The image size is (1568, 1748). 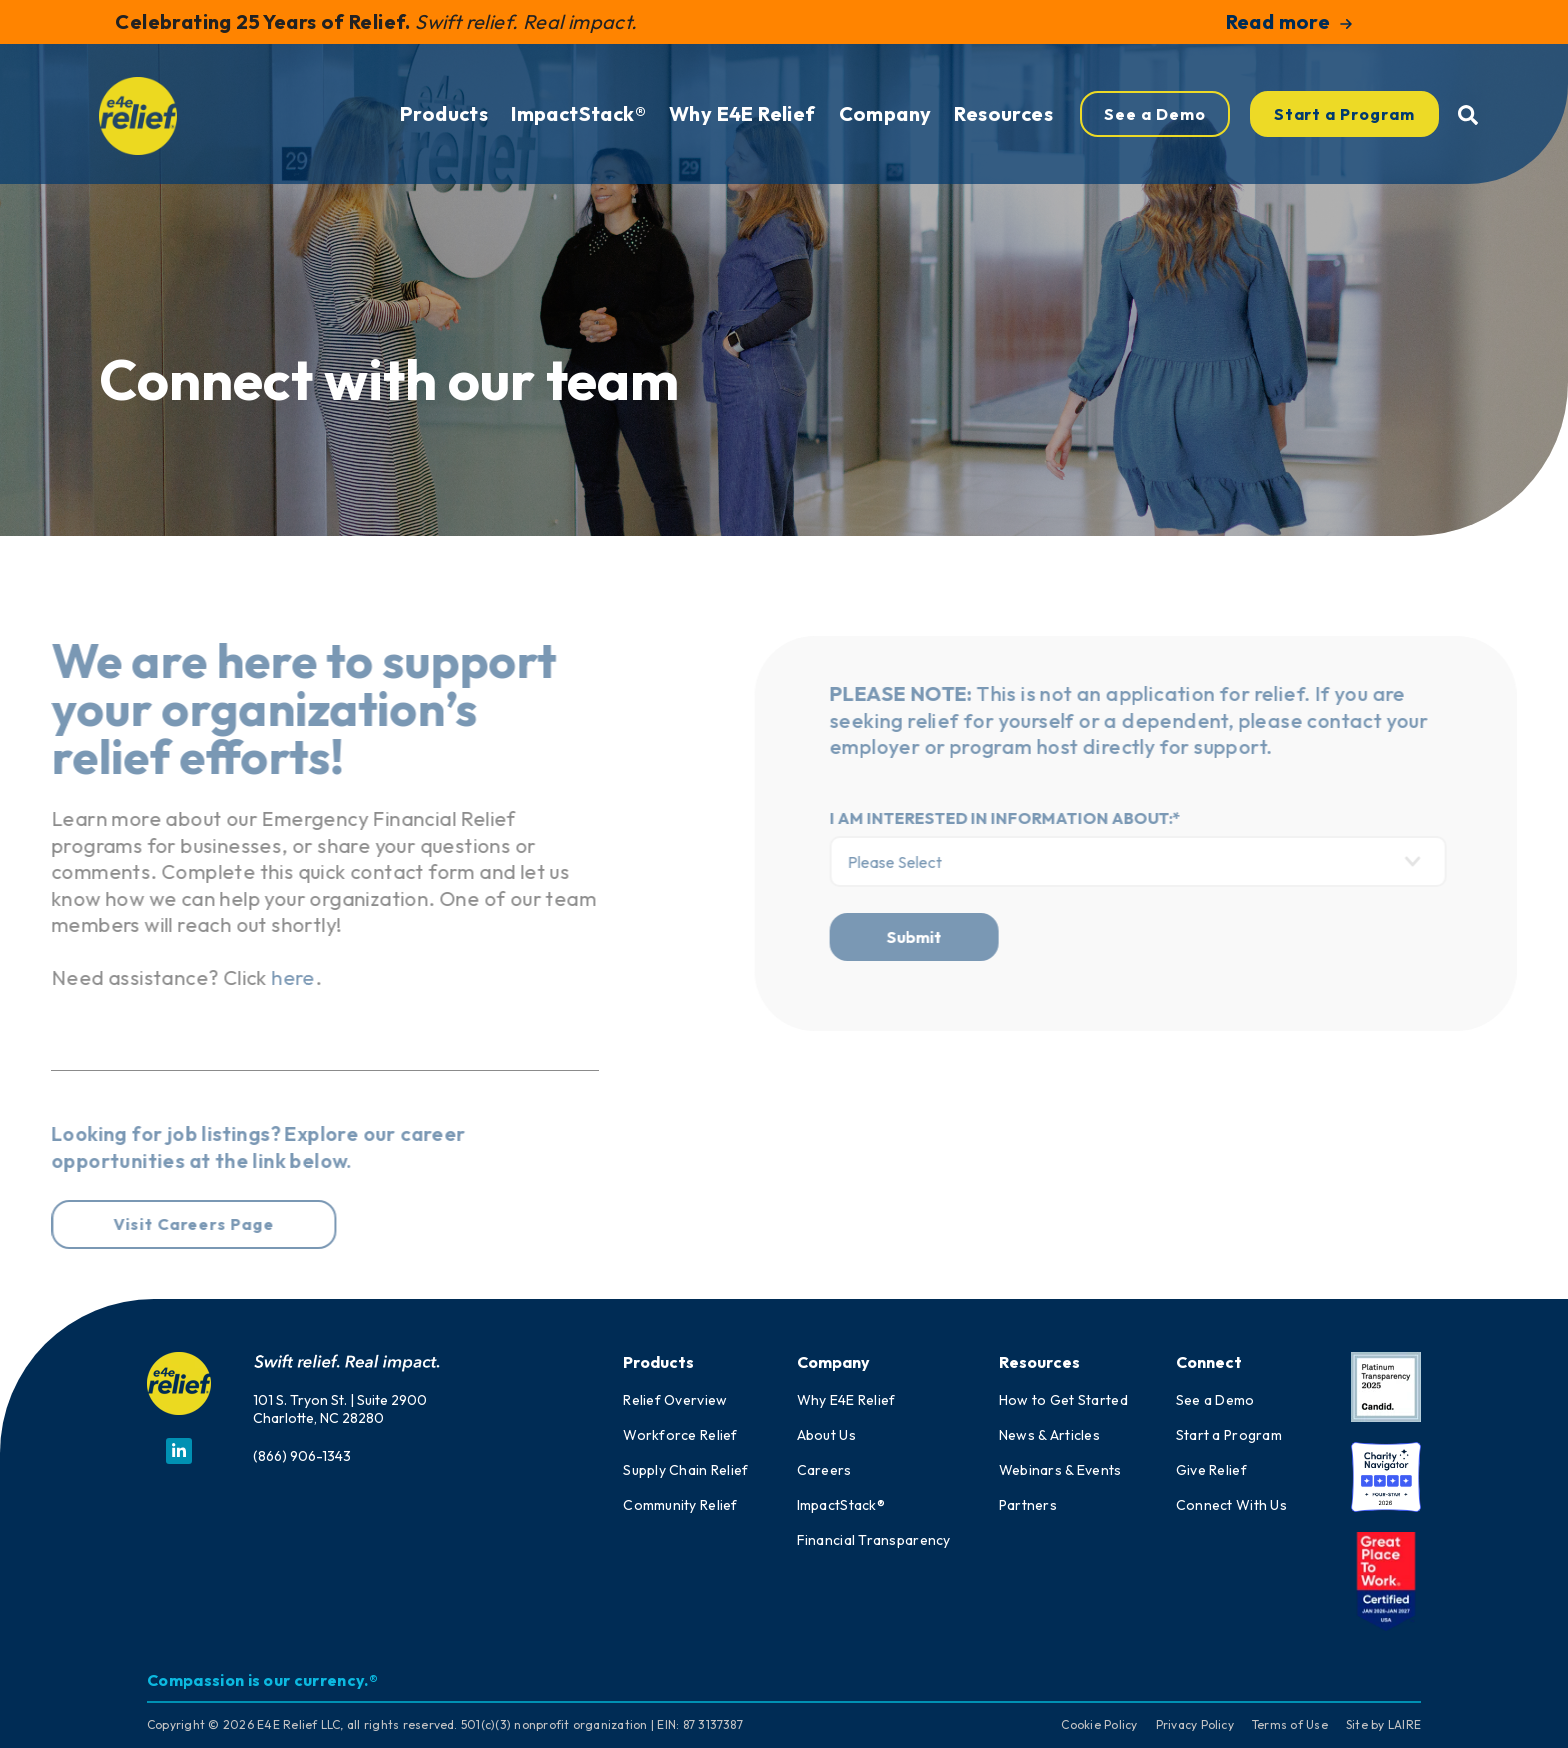 I want to click on Products [menuitem], so click(x=444, y=129).